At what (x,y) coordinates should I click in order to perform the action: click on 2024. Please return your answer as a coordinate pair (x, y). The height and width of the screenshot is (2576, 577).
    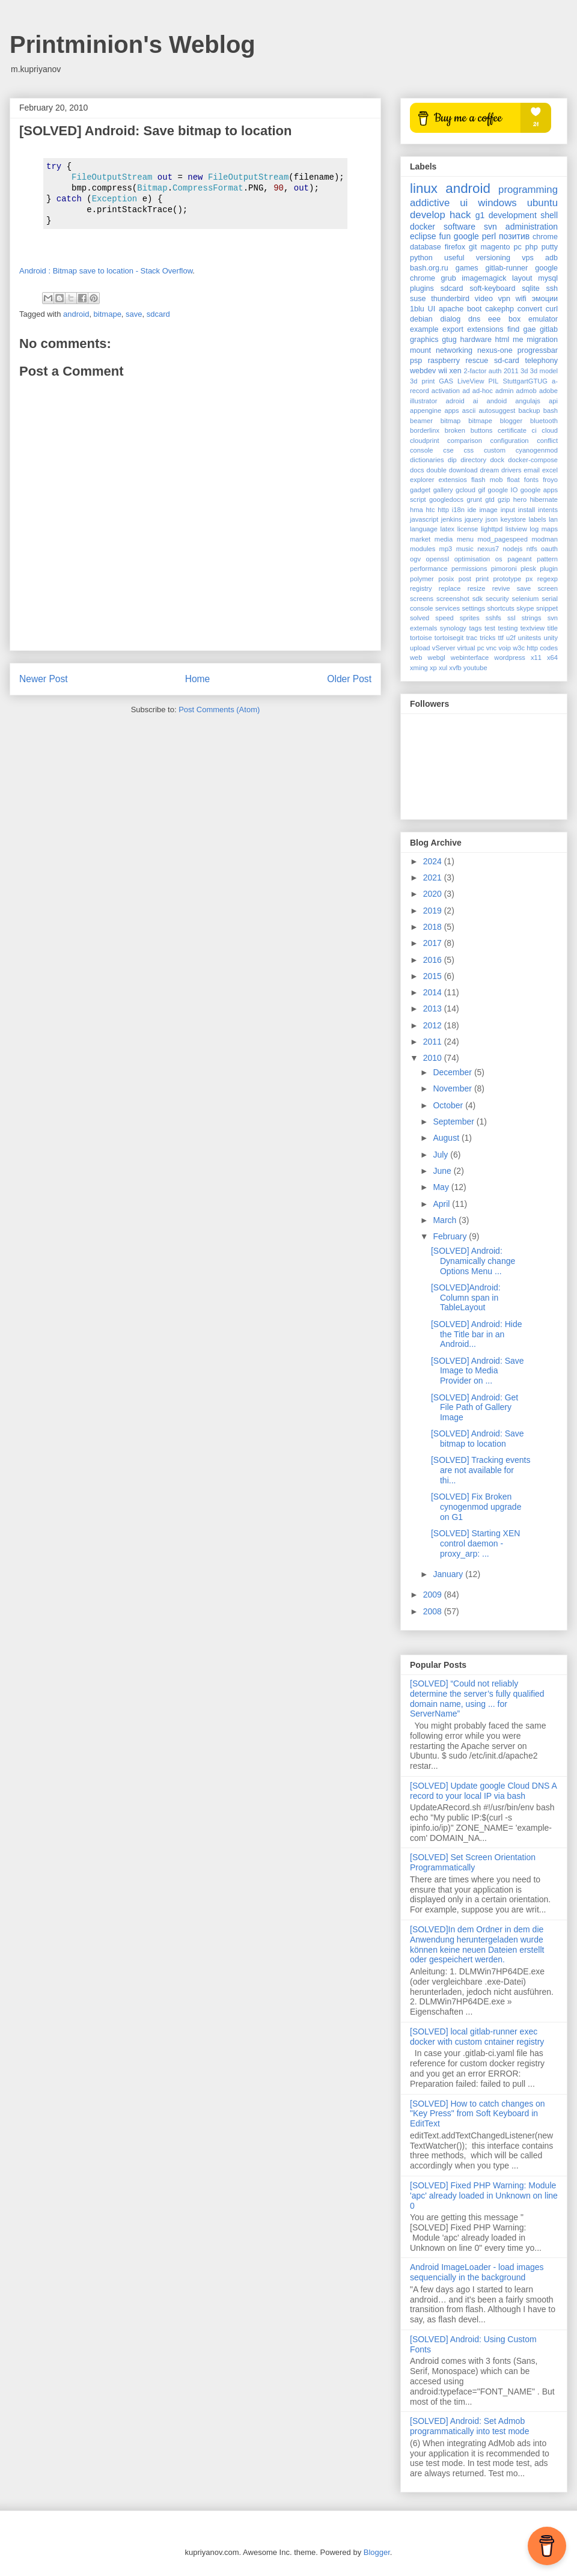
    Looking at the image, I should click on (433, 861).